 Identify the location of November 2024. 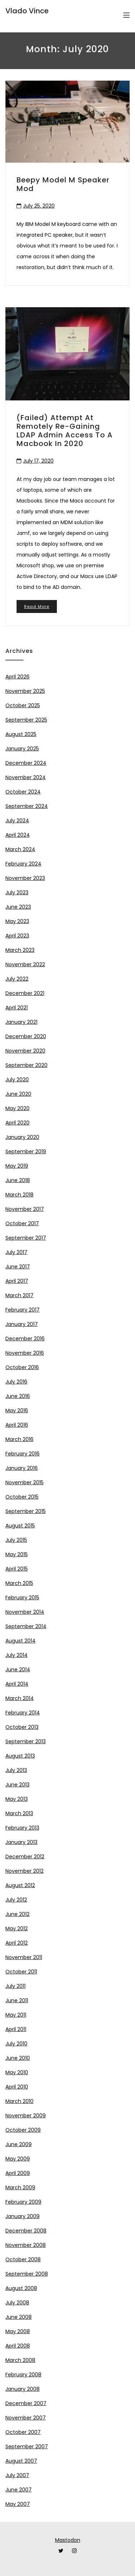
(25, 777).